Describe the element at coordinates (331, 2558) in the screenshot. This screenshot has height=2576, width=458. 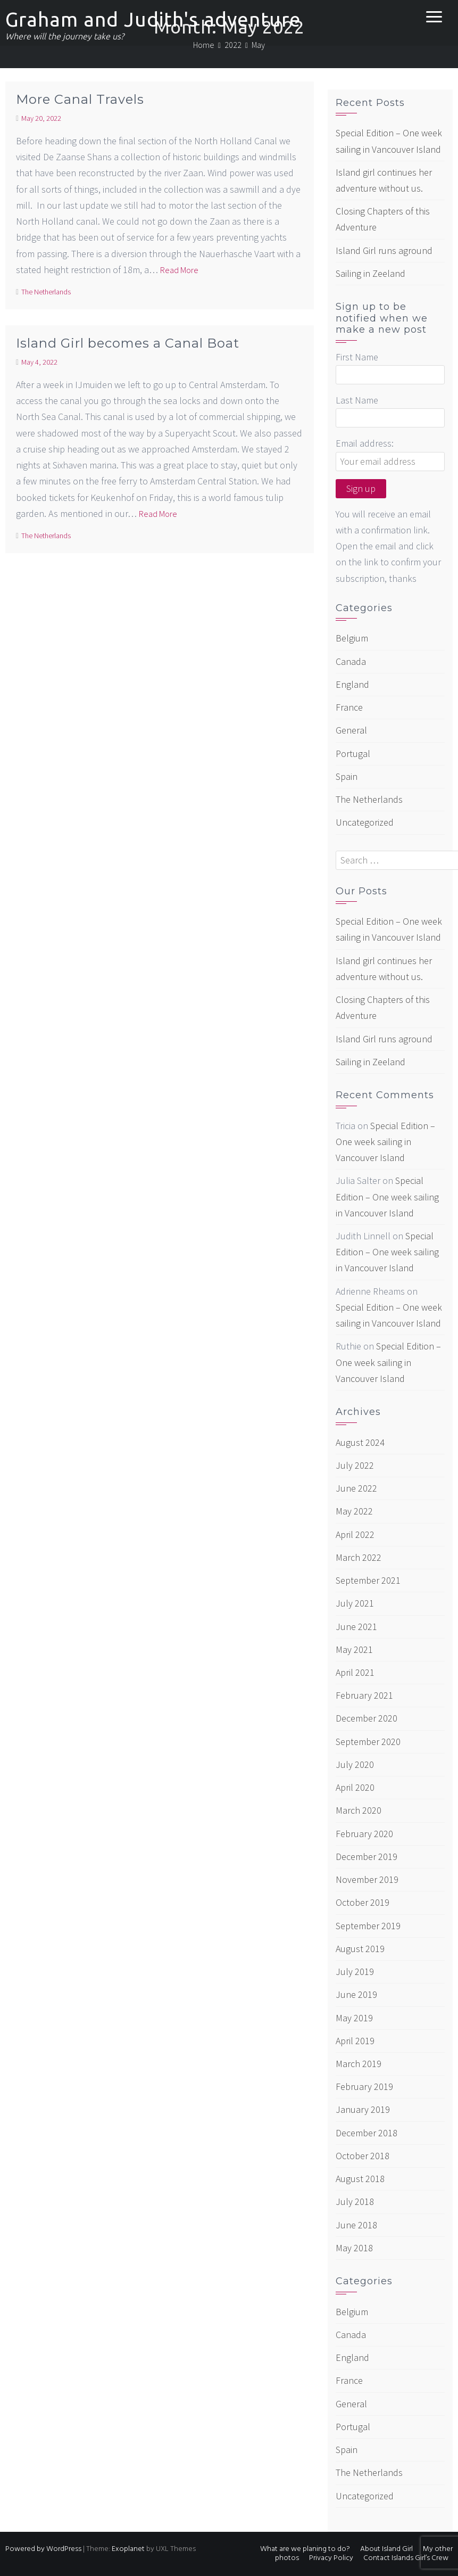
I see `Privacy Policy` at that location.